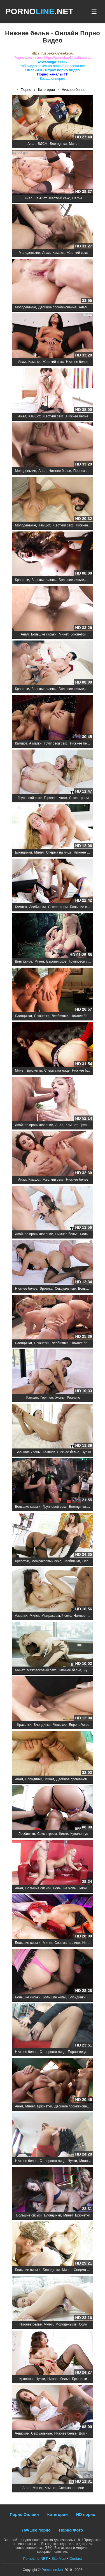  I want to click on Сексуальные, so click(65, 1289).